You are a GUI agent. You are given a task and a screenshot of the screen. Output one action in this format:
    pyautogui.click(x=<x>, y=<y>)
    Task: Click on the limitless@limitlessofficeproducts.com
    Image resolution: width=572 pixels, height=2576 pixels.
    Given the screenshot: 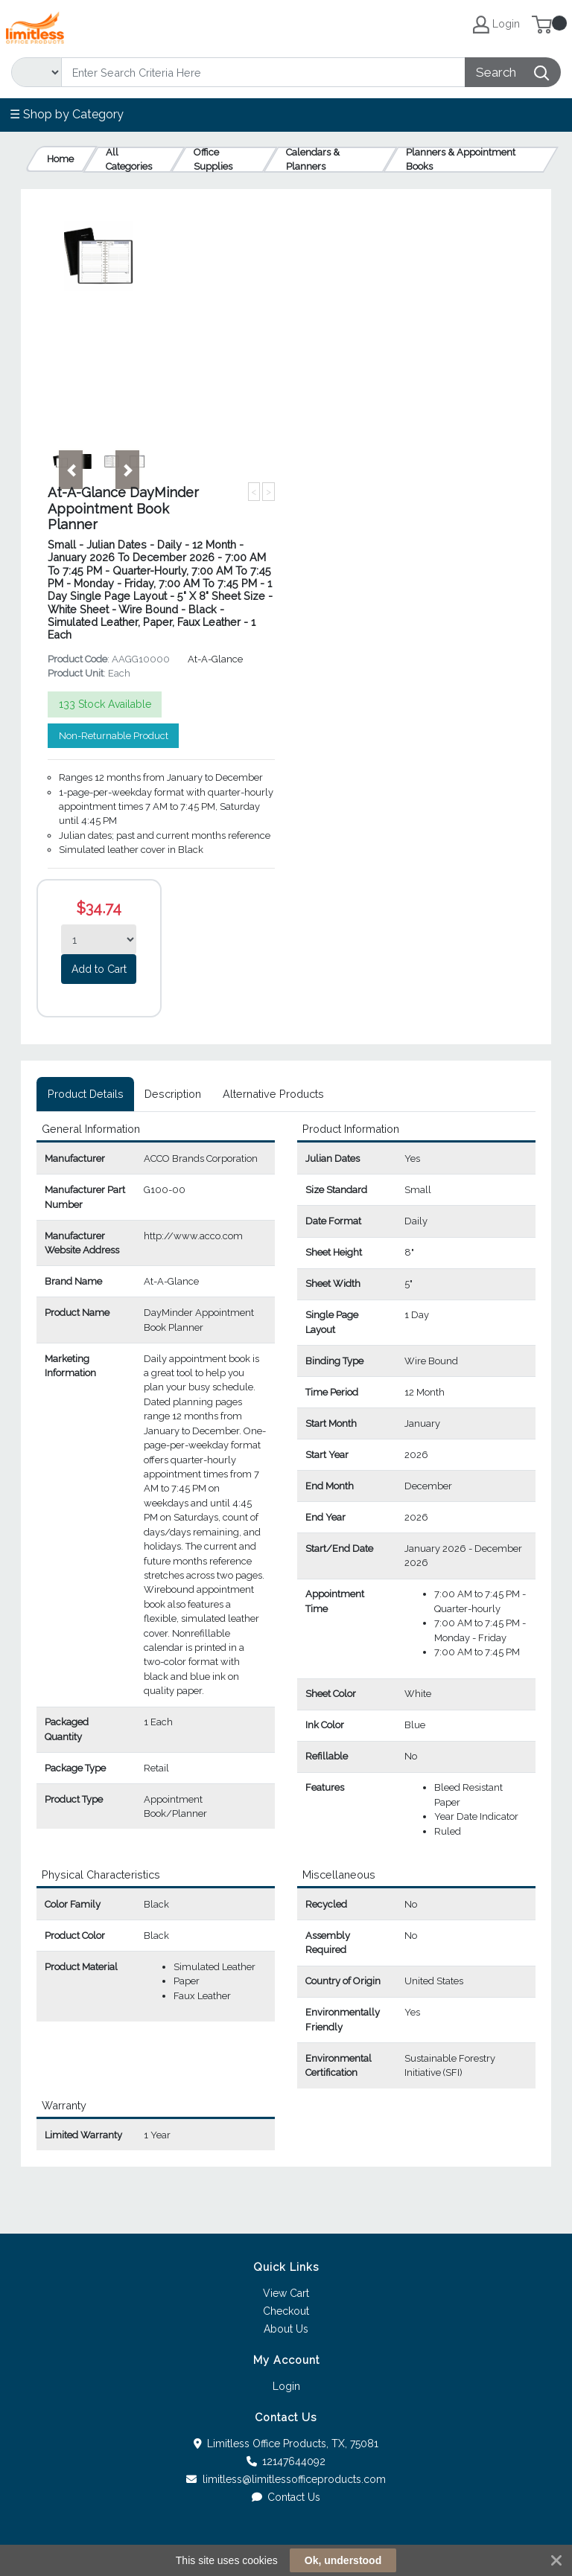 What is the action you would take?
    pyautogui.click(x=286, y=2479)
    